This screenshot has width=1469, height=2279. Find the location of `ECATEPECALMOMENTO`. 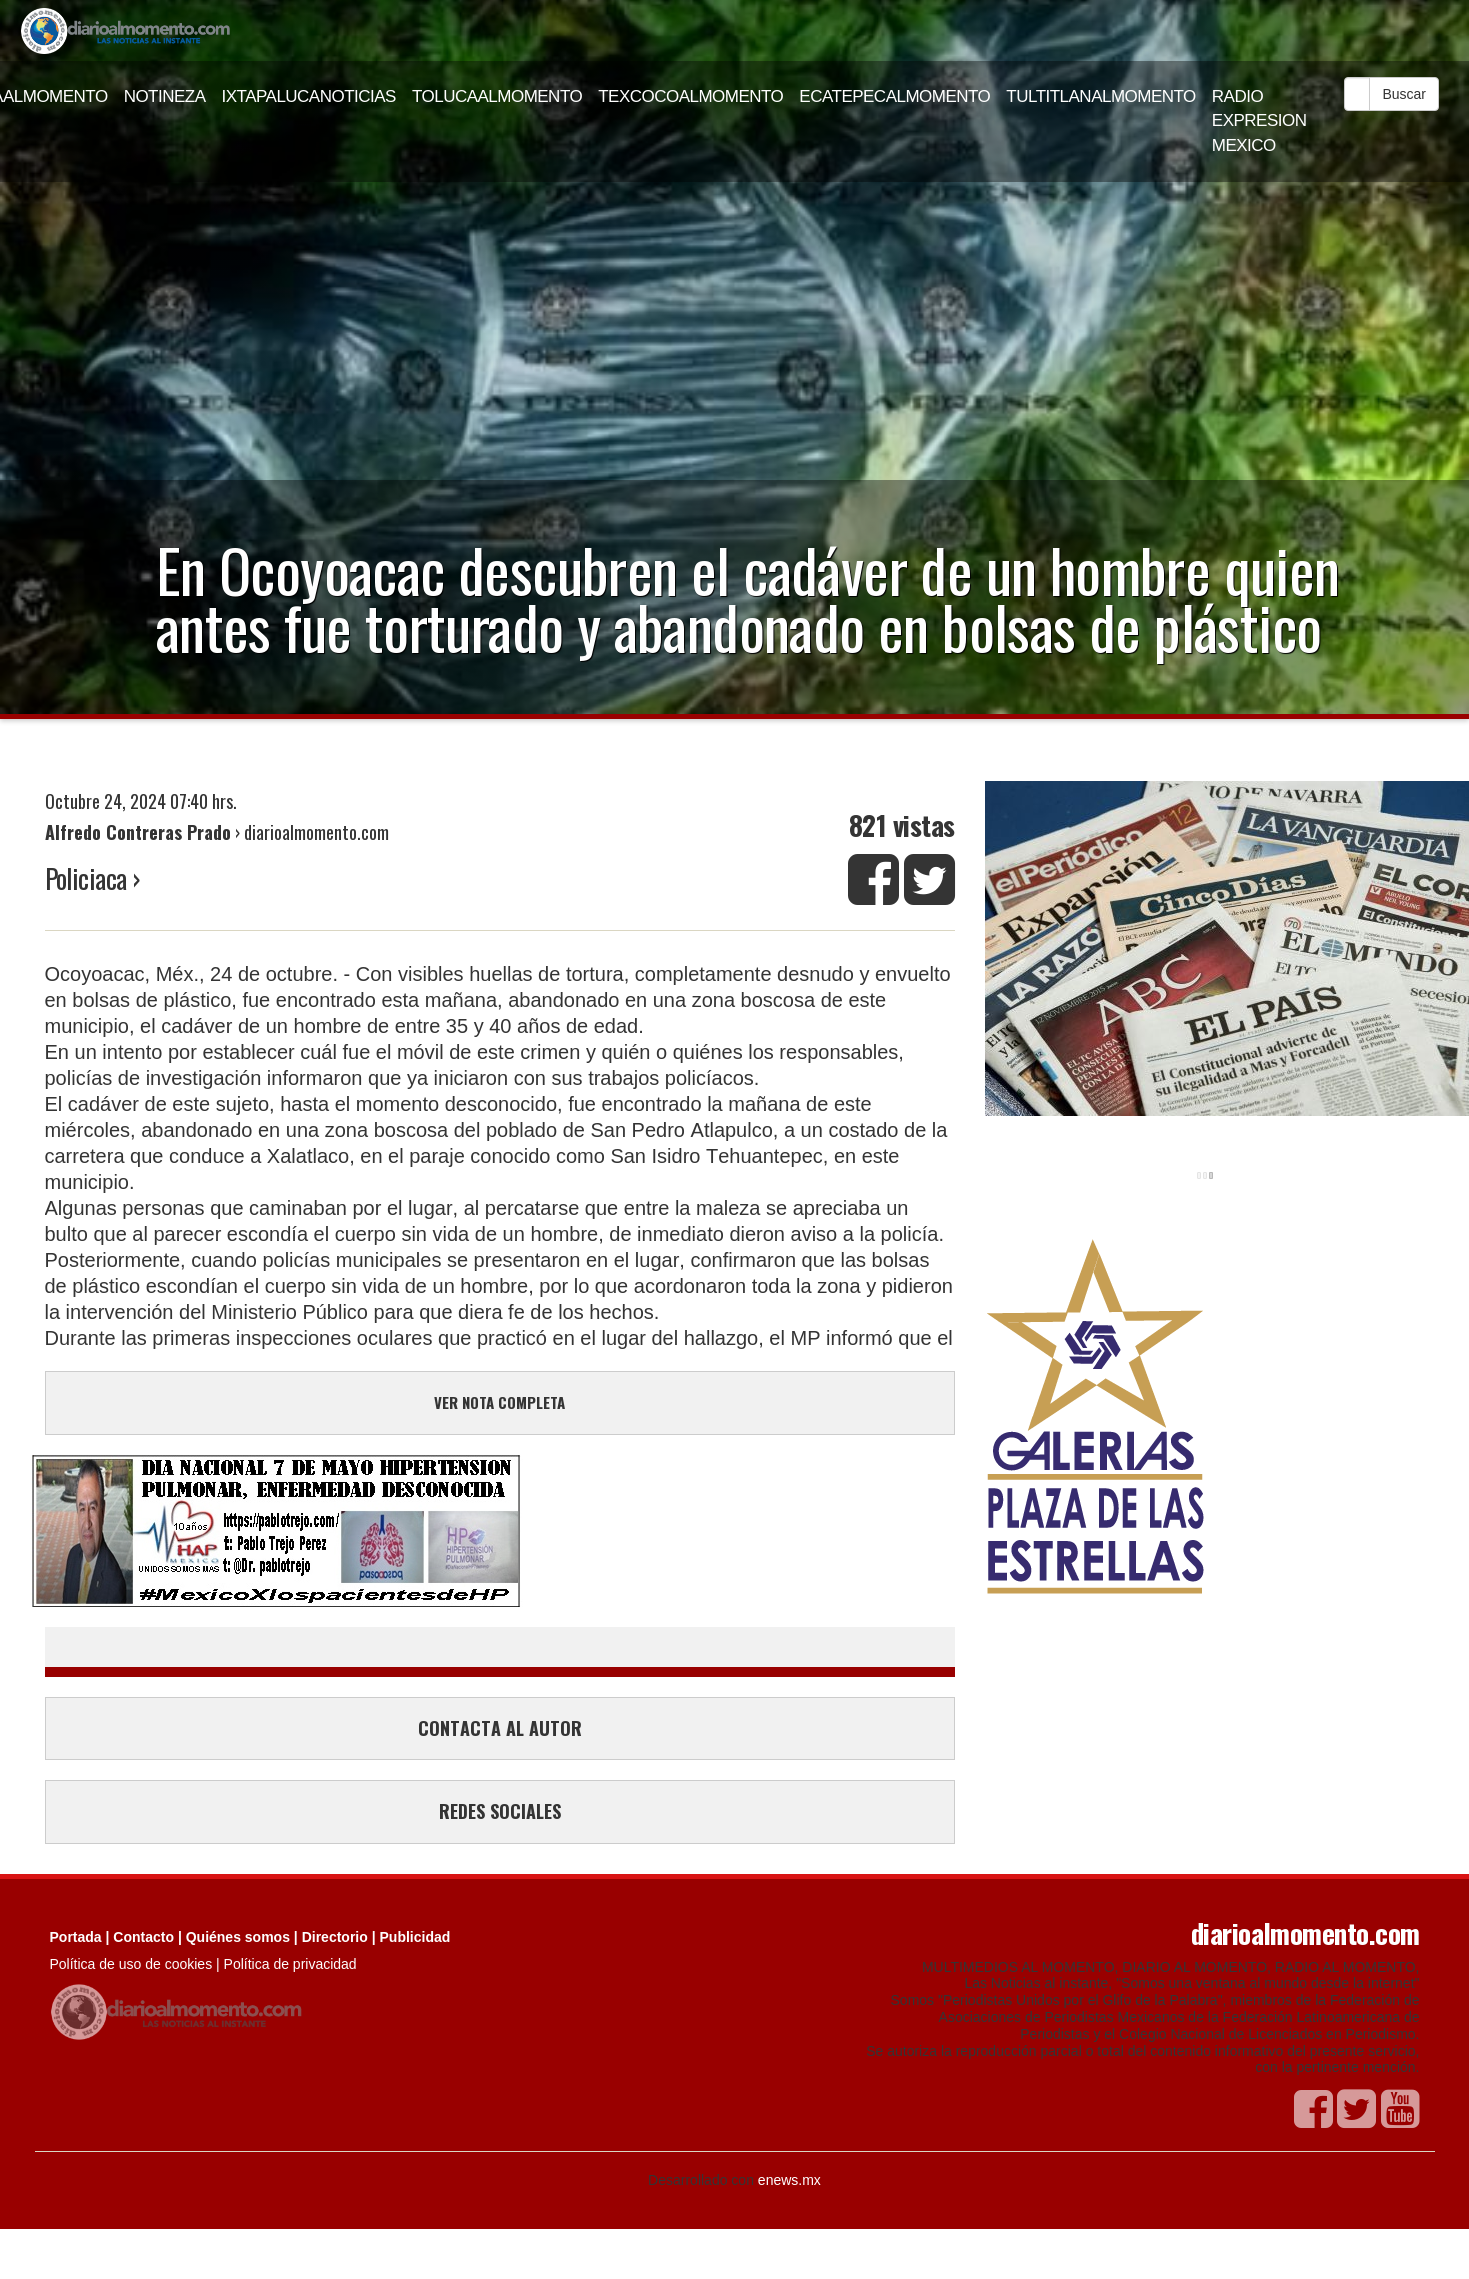

ECATEPECALMOMENTO is located at coordinates (894, 96).